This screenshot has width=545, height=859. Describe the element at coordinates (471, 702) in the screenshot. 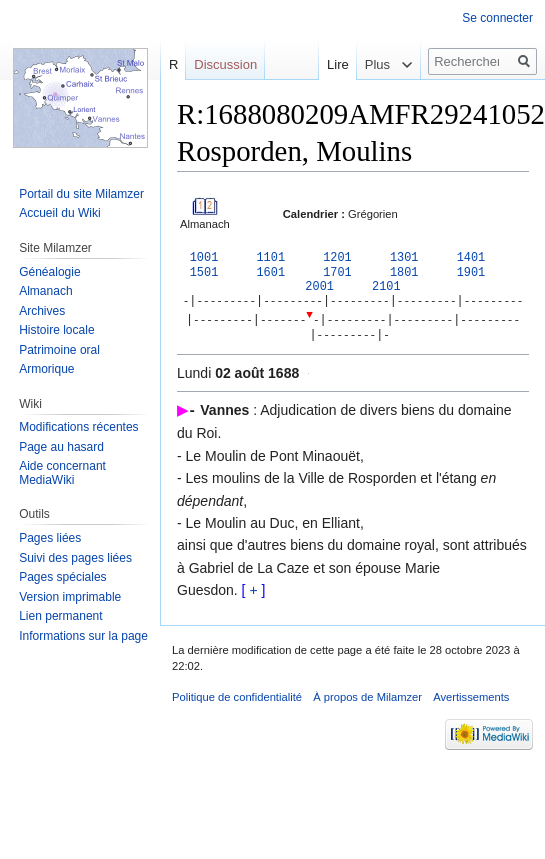

I see `Avertissements` at that location.